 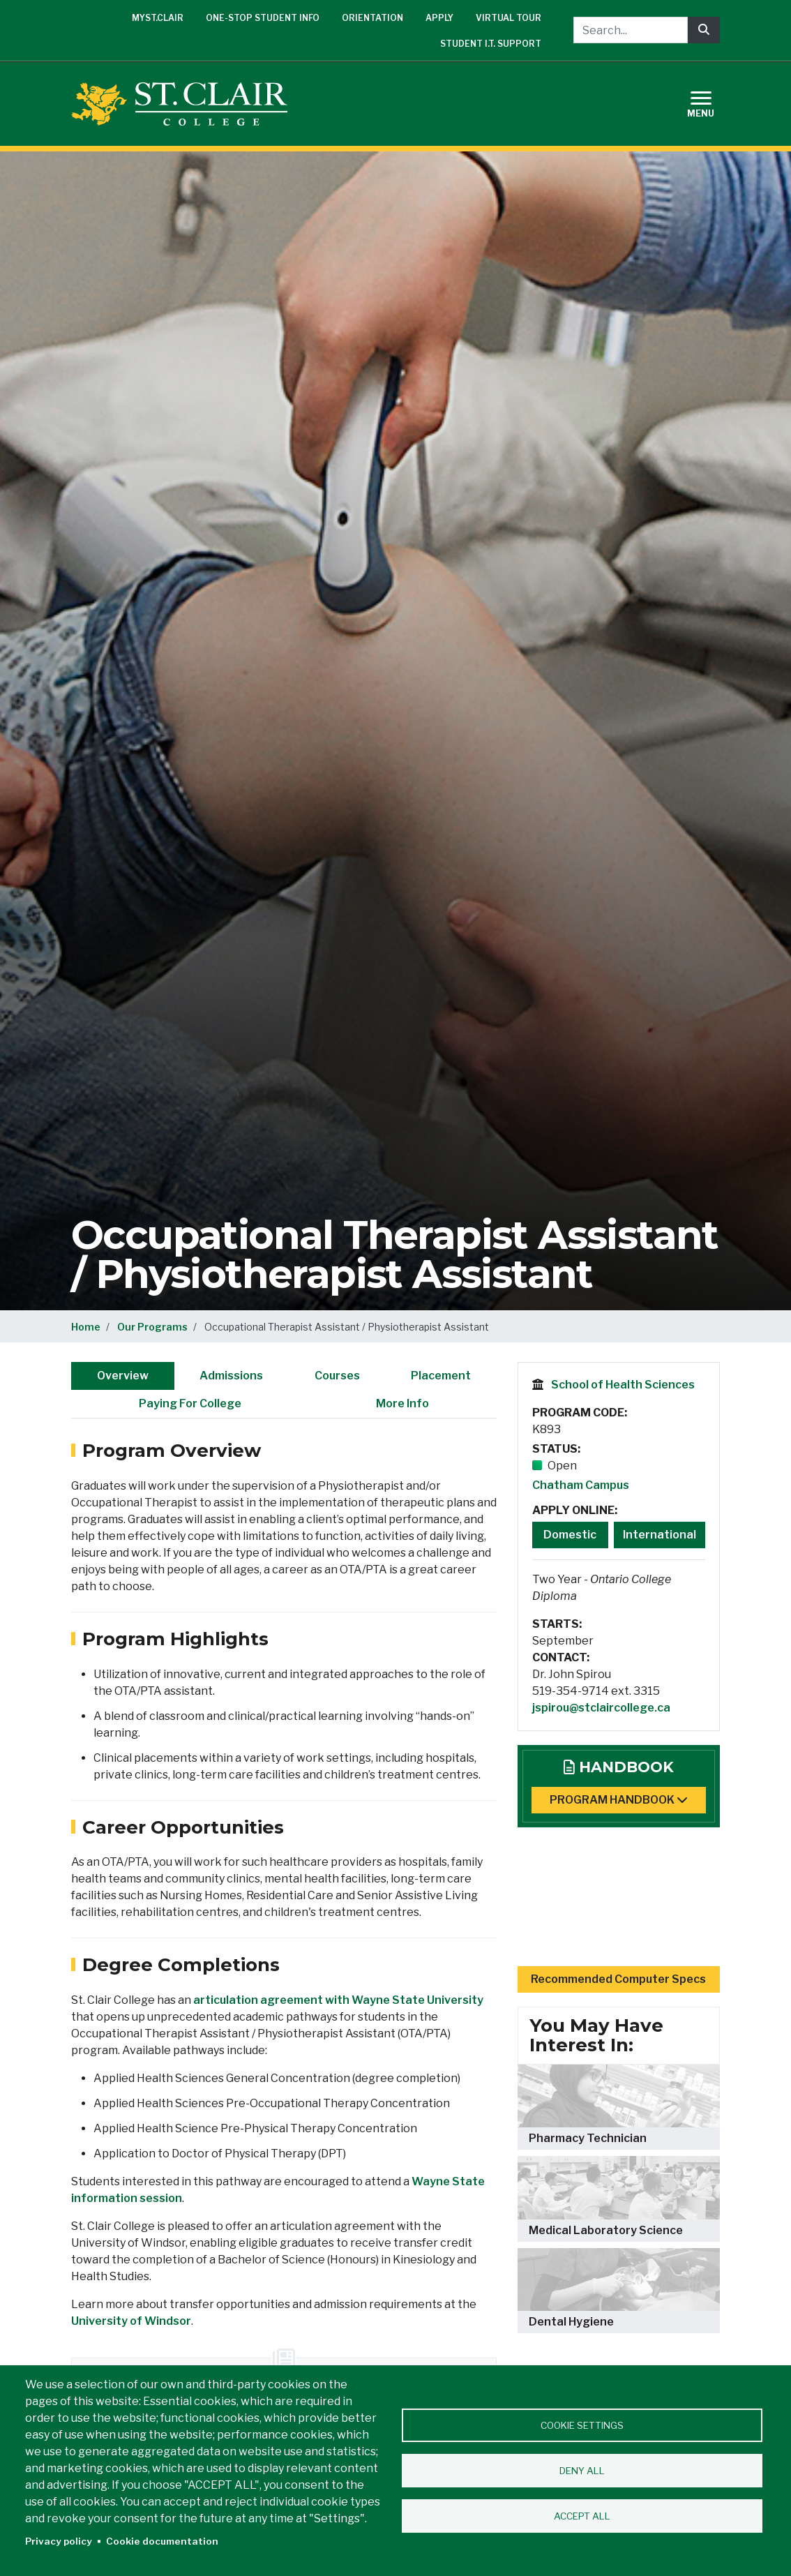 What do you see at coordinates (582, 2425) in the screenshot?
I see `Cookie settings` at bounding box center [582, 2425].